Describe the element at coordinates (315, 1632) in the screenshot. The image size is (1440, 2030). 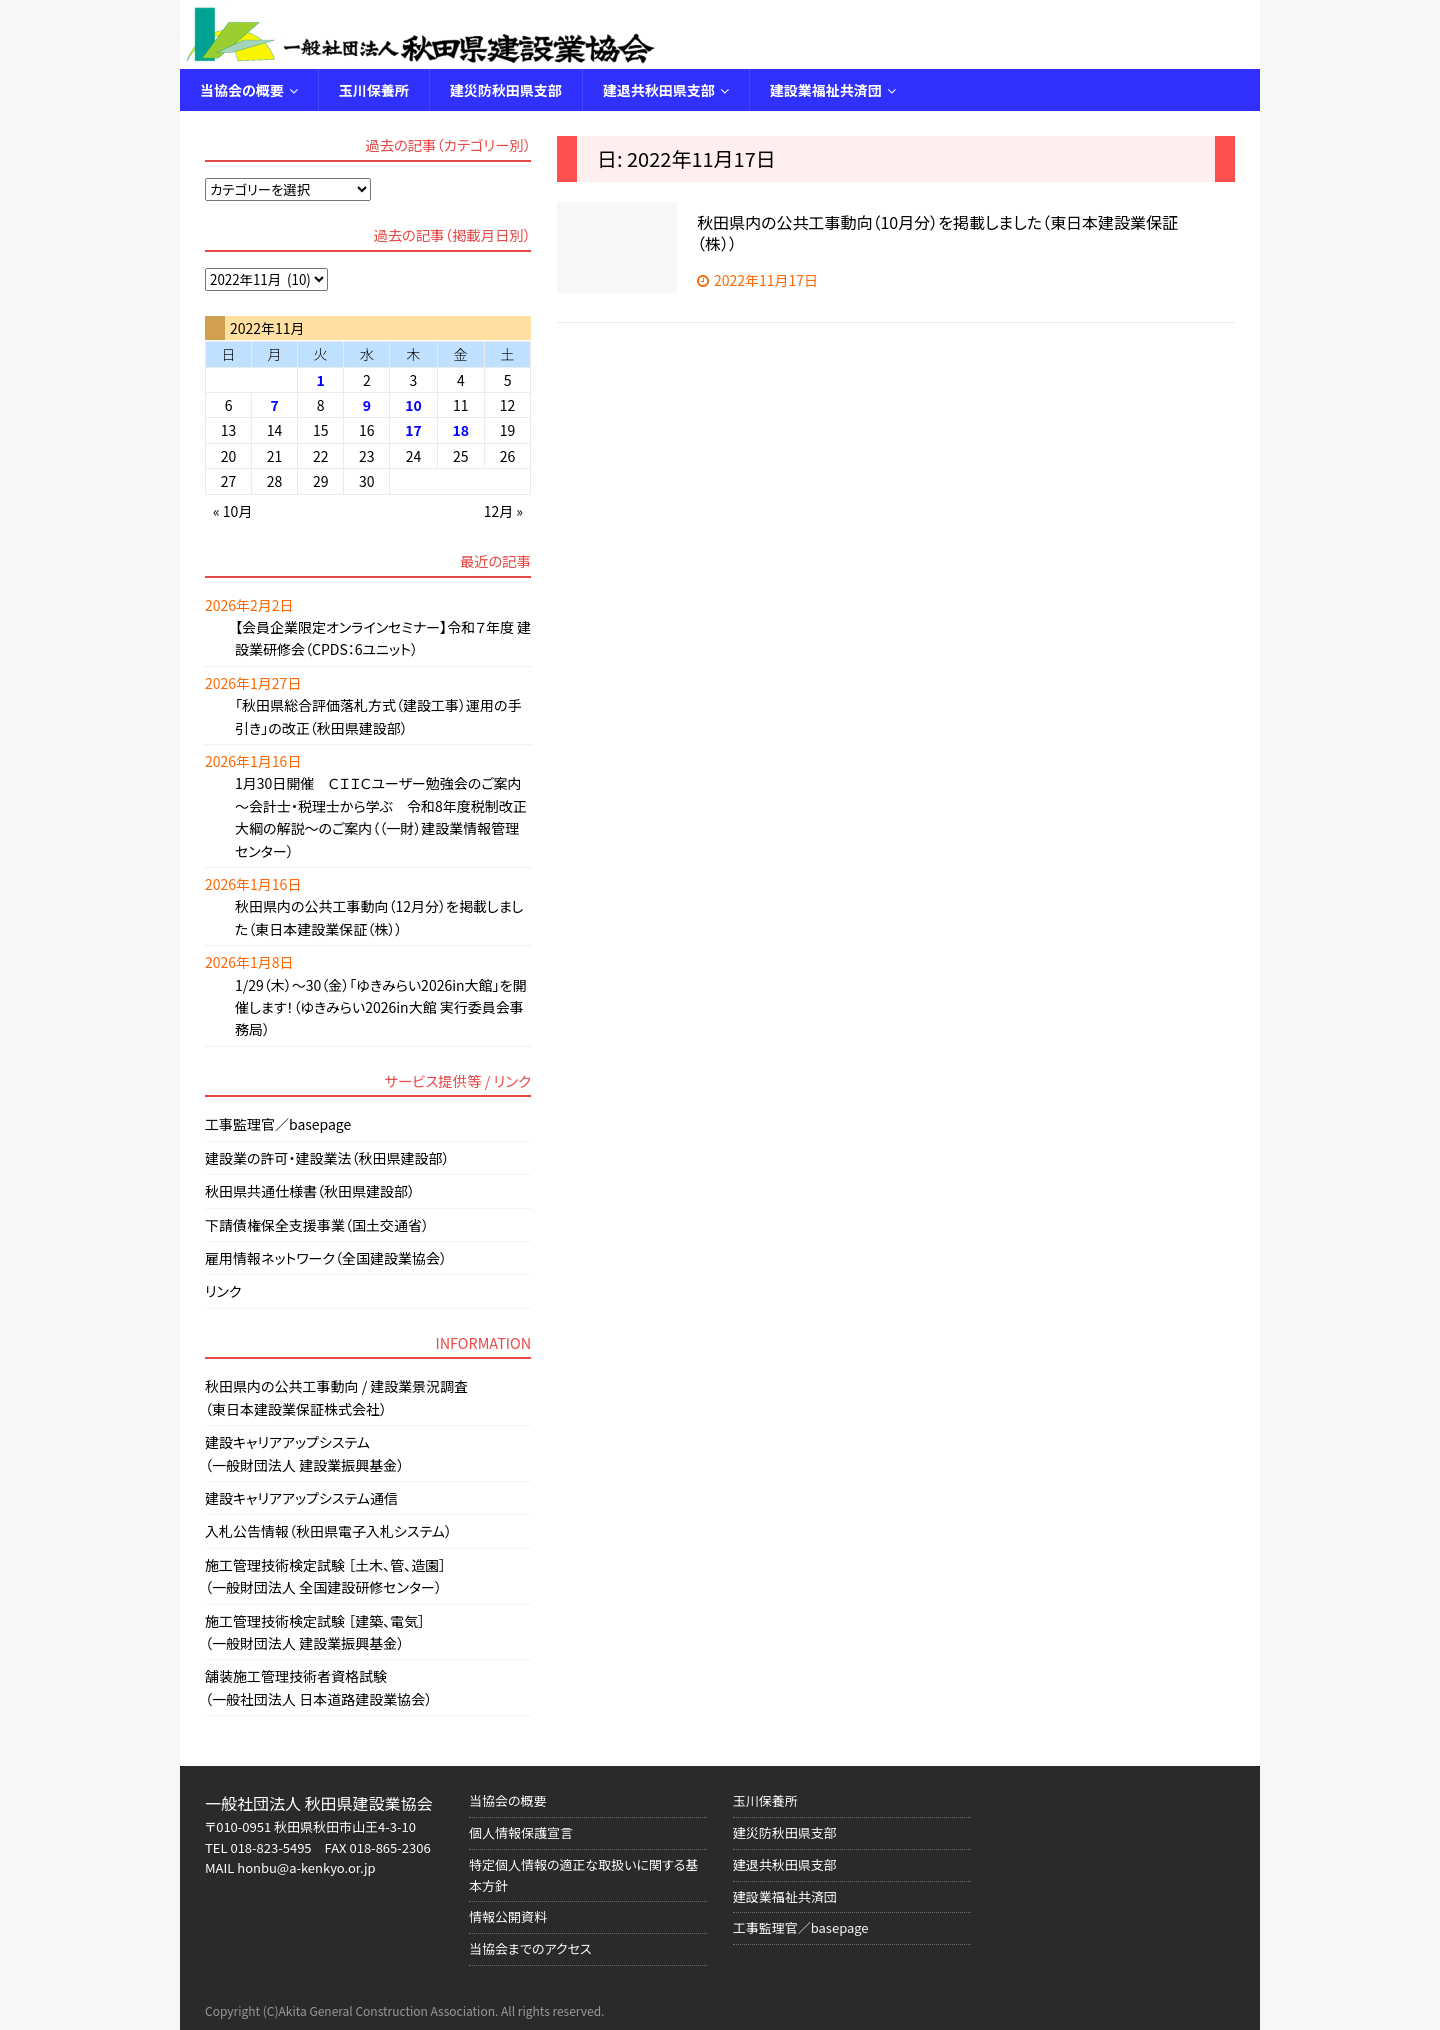
I see `施工管理技術検定試験 ［建築、電気］（一般財団法人 建設業振興基金）` at that location.